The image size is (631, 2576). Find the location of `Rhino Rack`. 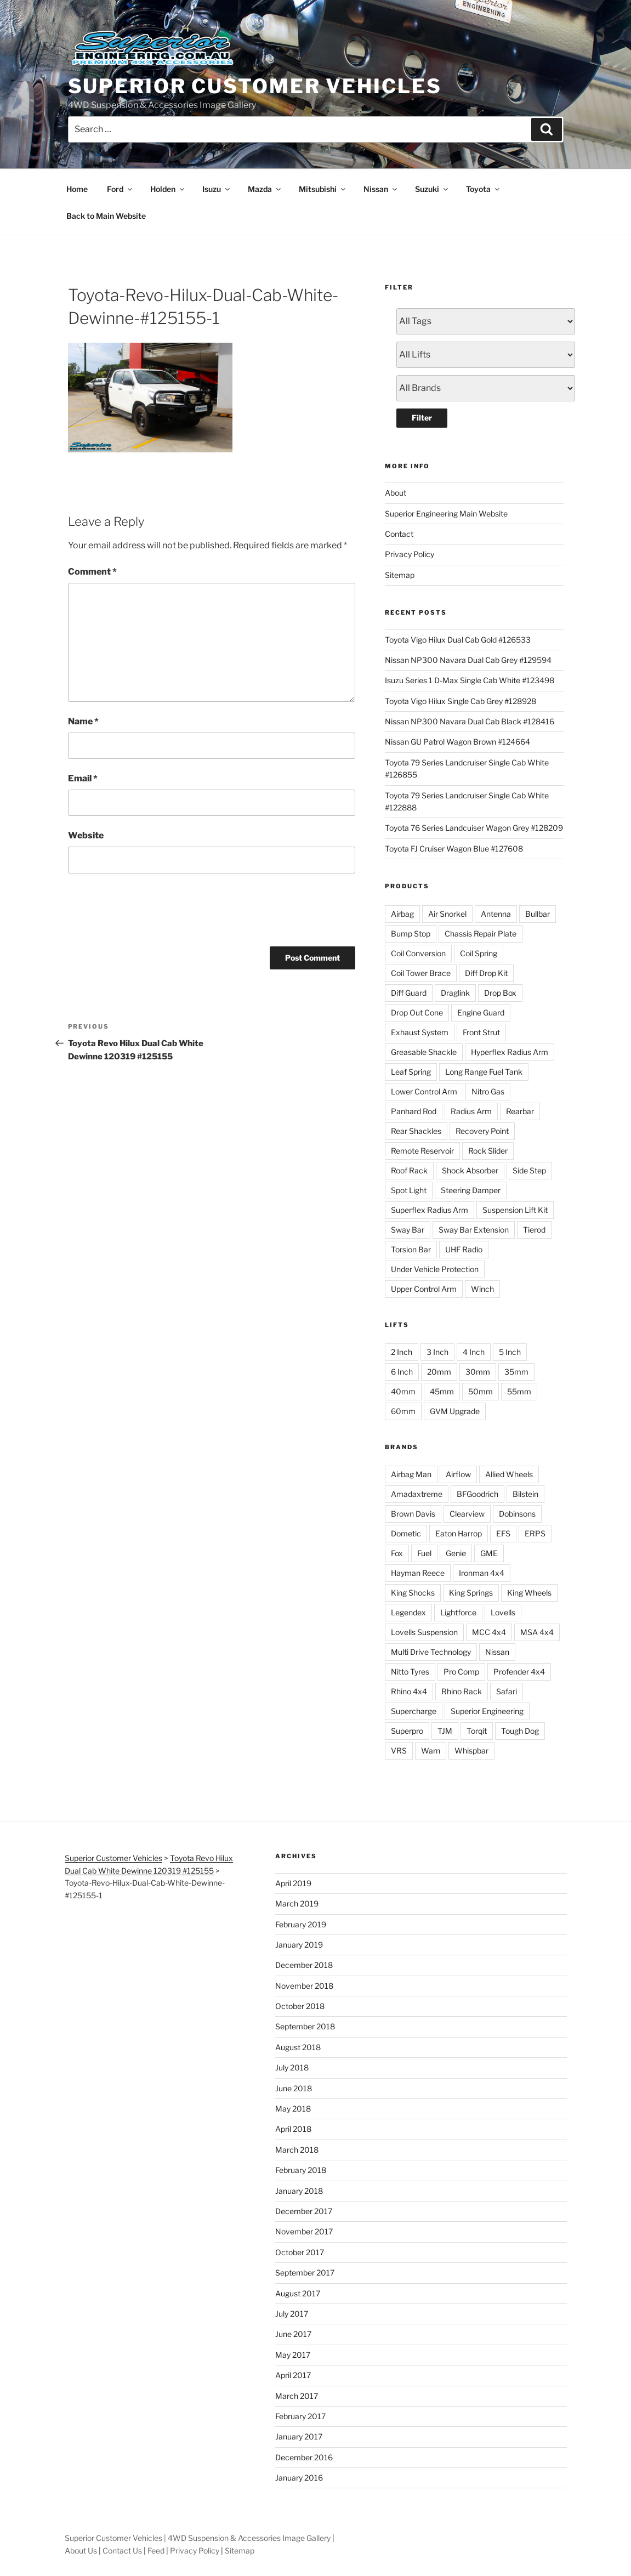

Rhino Rack is located at coordinates (461, 1691).